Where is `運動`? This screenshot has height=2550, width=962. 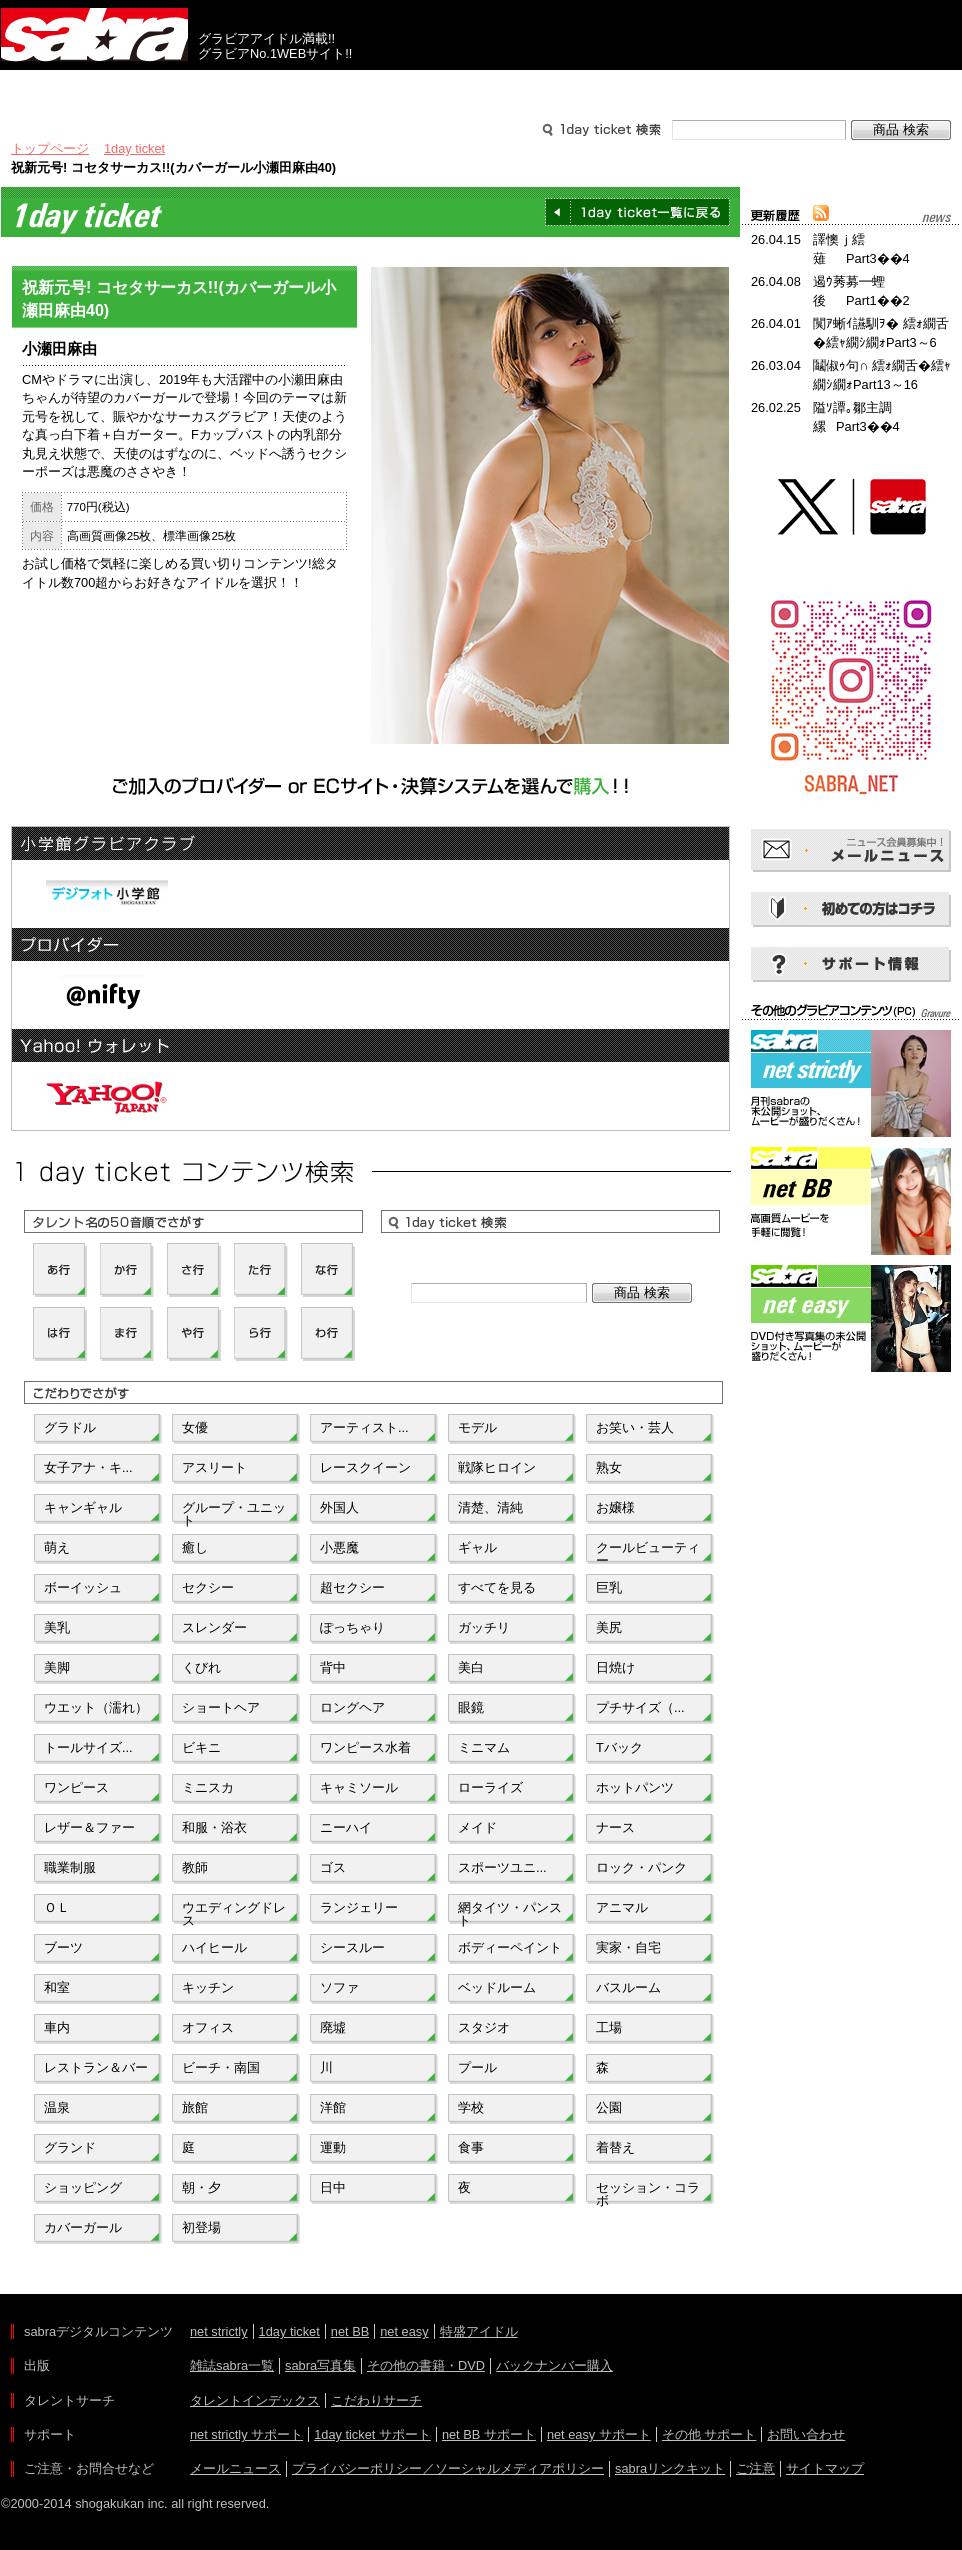 運動 is located at coordinates (333, 2147).